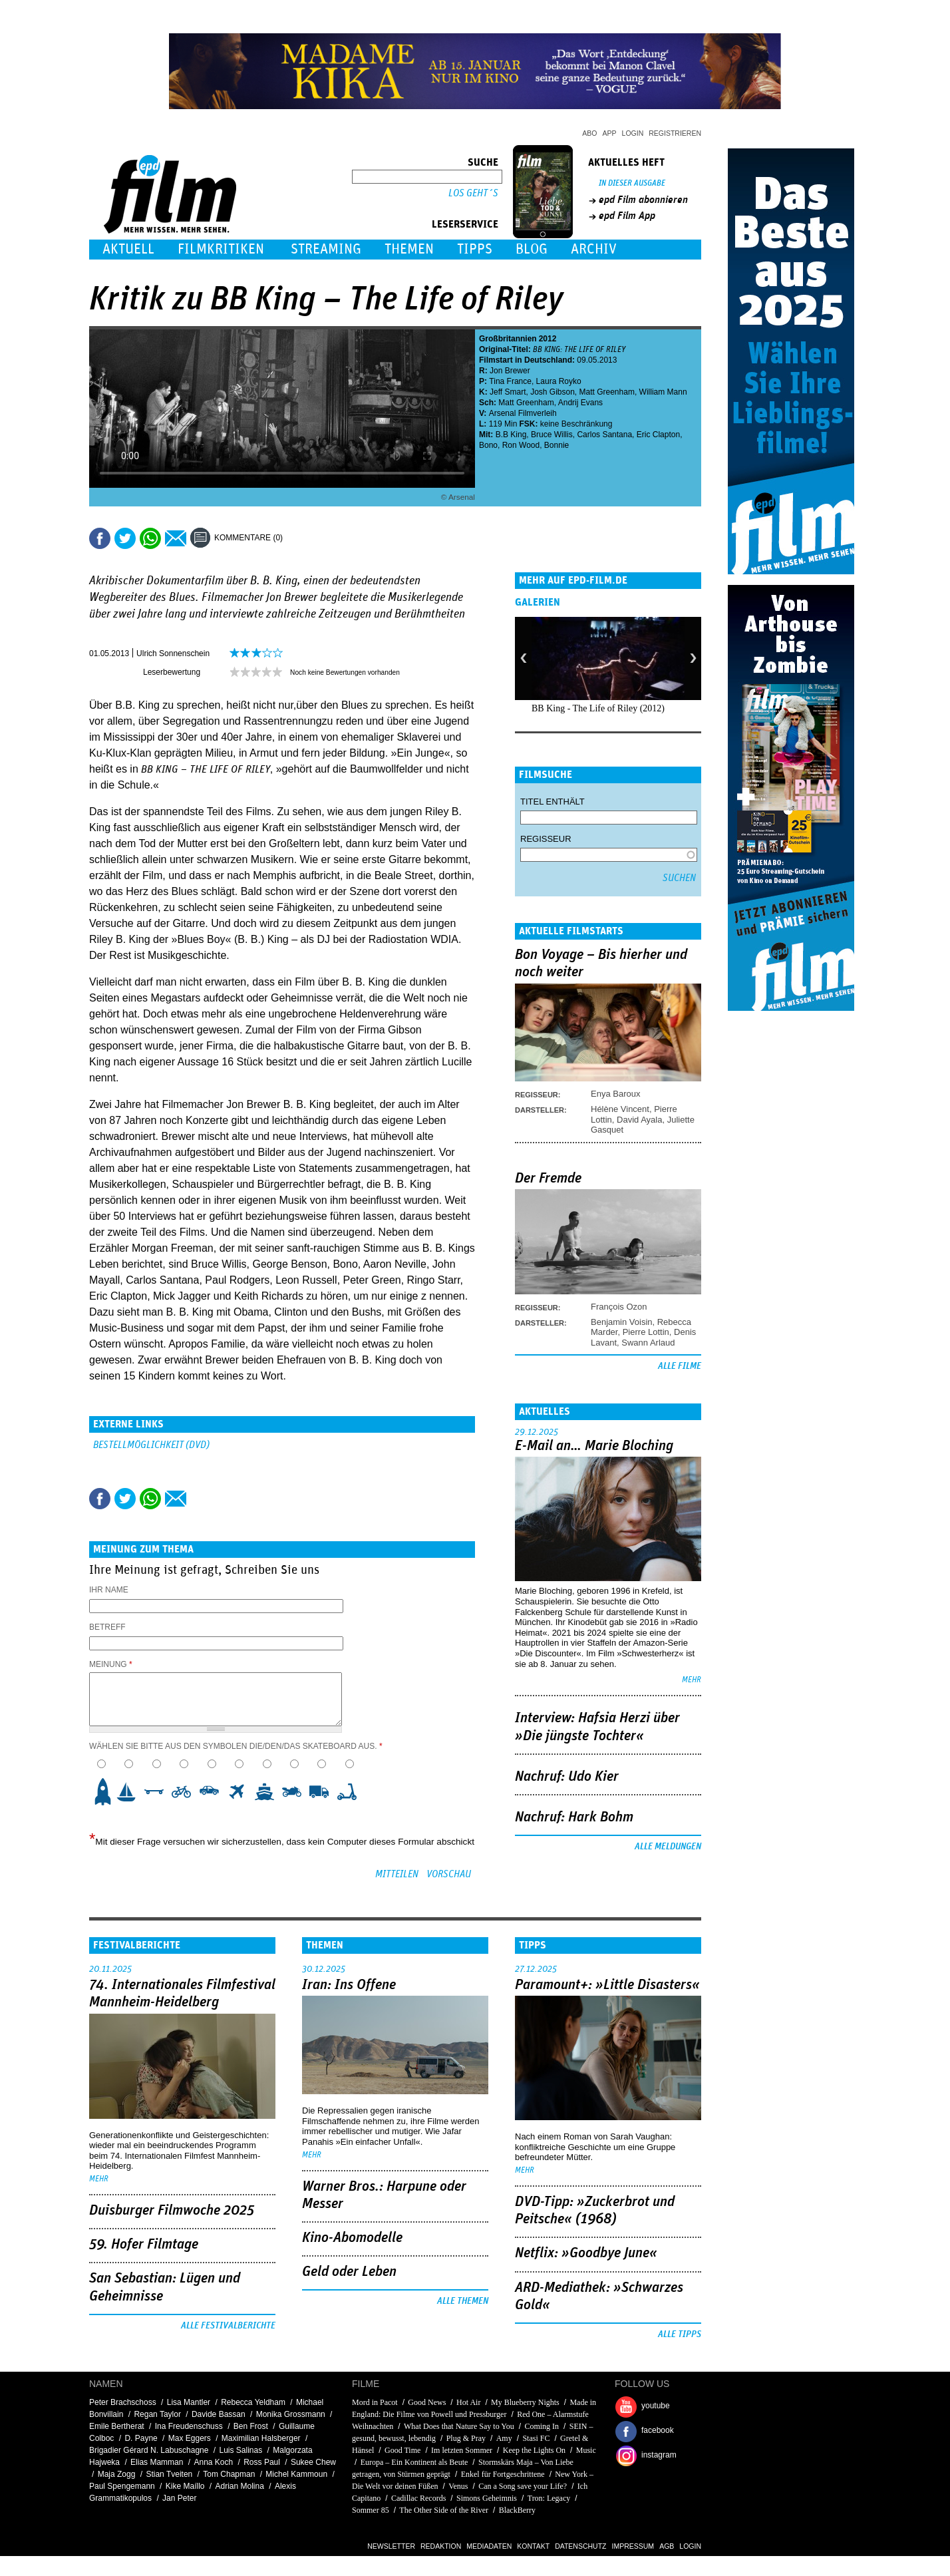 The height and width of the screenshot is (2576, 950). I want to click on Arsenal Filmverleih, so click(523, 413).